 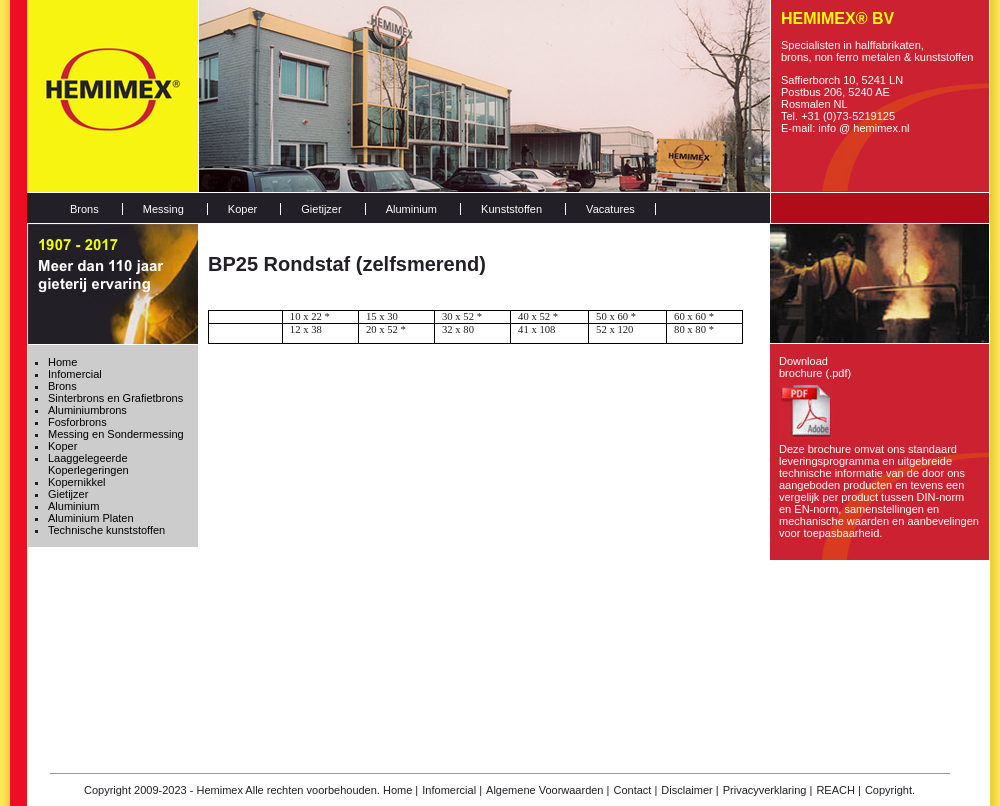 I want to click on Aluminium Platen, so click(x=91, y=518).